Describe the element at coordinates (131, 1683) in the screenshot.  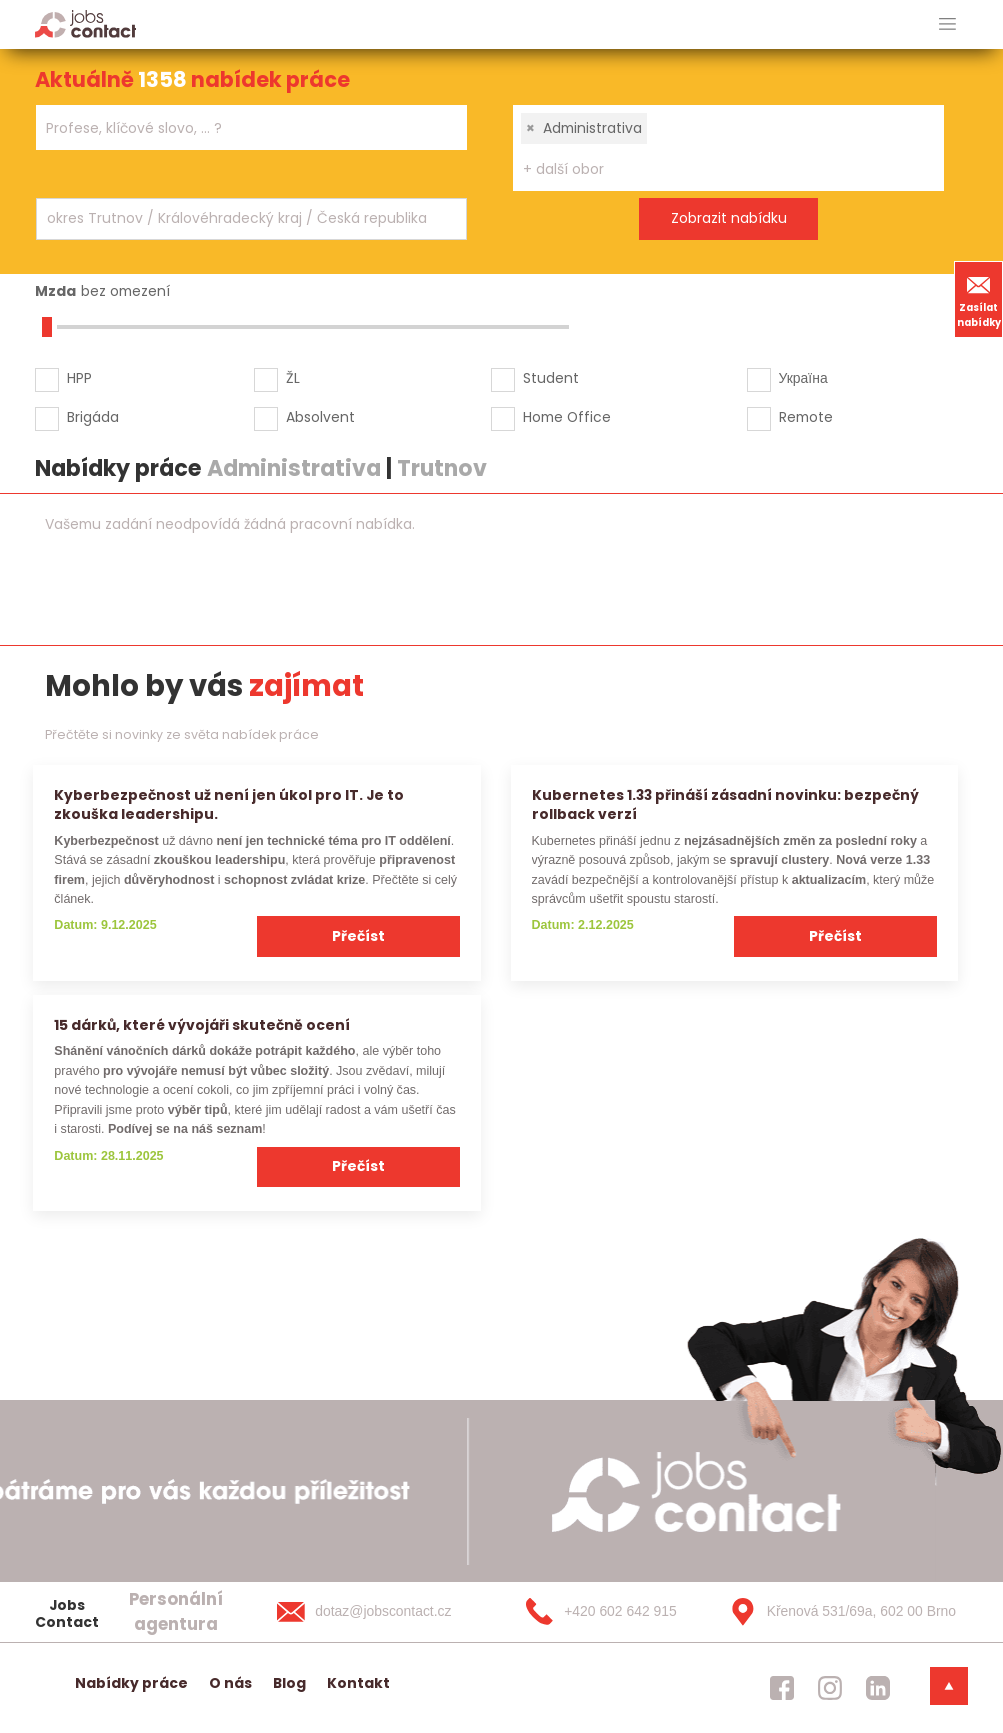
I see `Nabídky práce` at that location.